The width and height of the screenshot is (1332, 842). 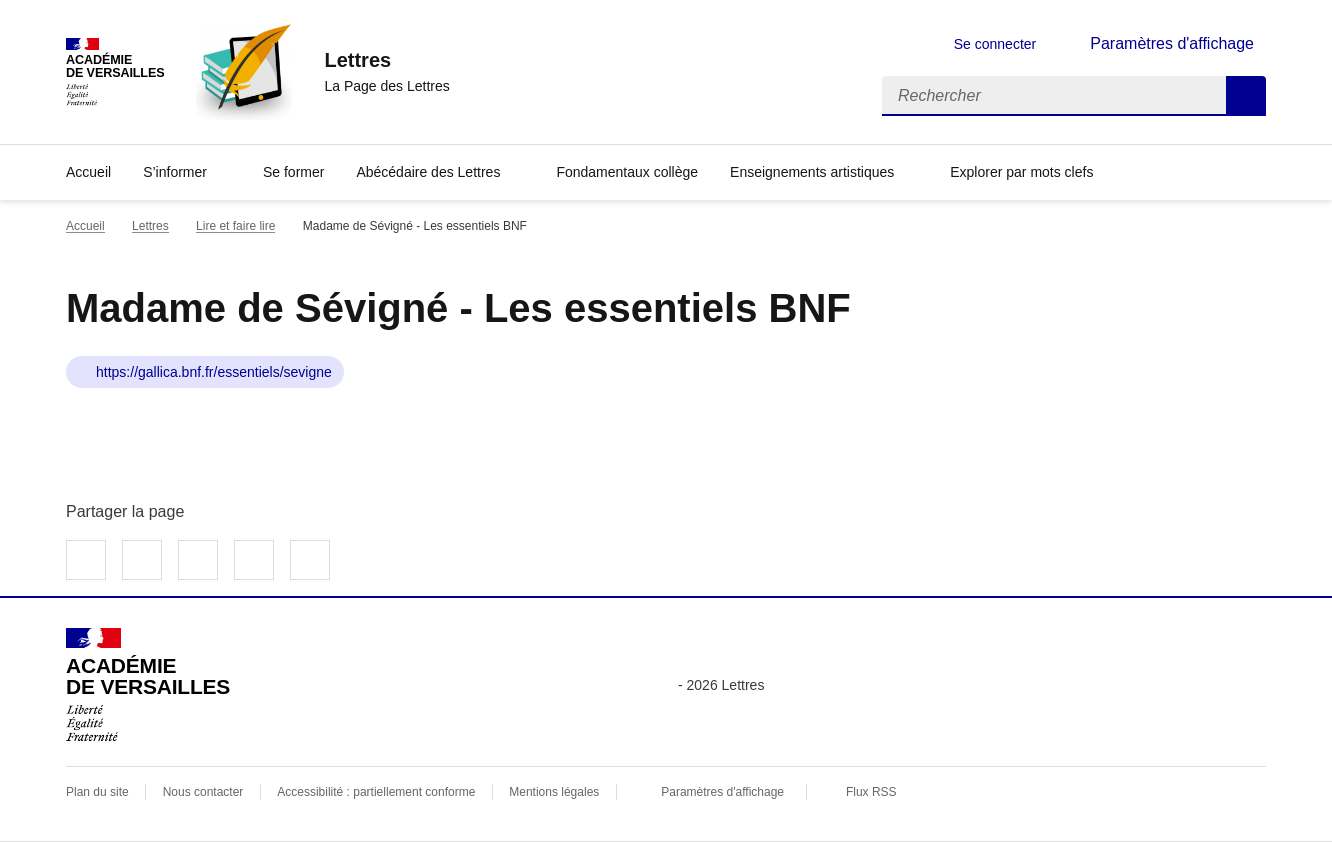 What do you see at coordinates (554, 792) in the screenshot?
I see `Mentions légales [voir les mentions légales]` at bounding box center [554, 792].